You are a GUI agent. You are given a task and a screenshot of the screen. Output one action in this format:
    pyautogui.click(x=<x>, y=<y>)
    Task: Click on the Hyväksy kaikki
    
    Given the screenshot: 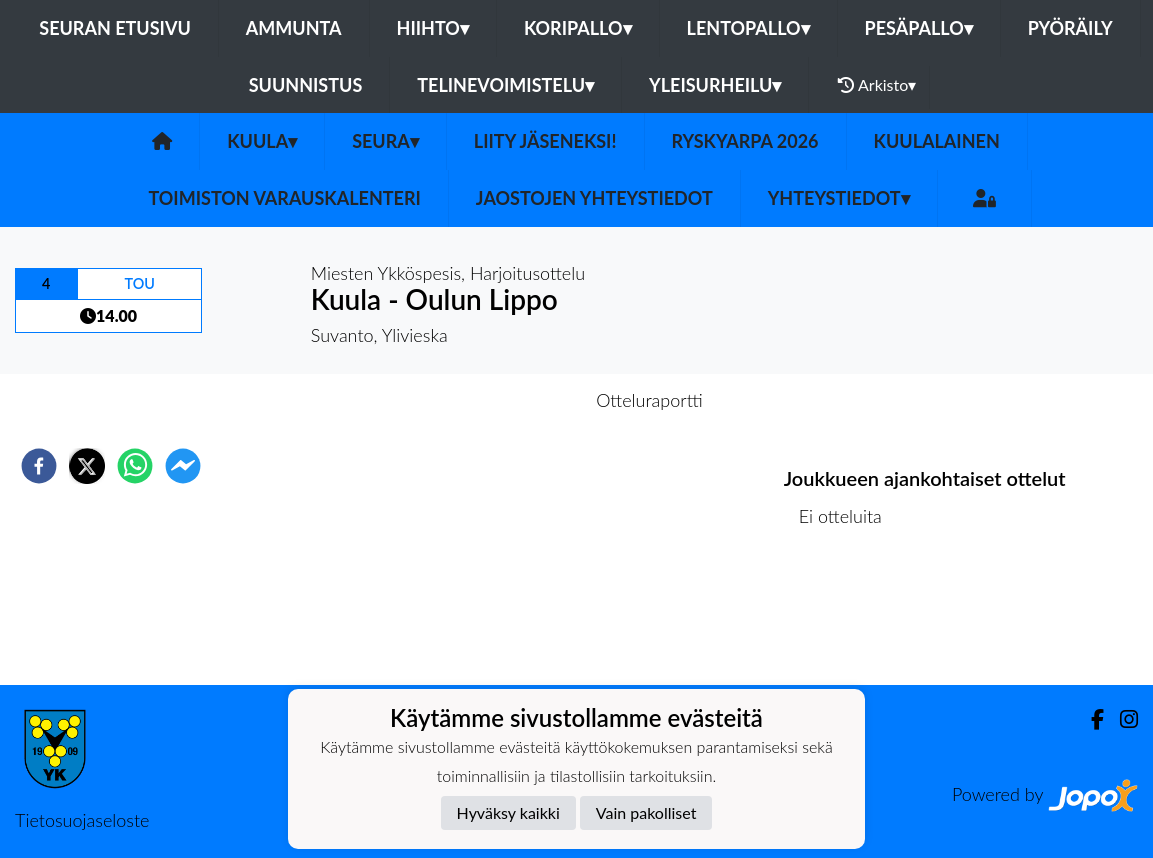 What is the action you would take?
    pyautogui.click(x=508, y=812)
    